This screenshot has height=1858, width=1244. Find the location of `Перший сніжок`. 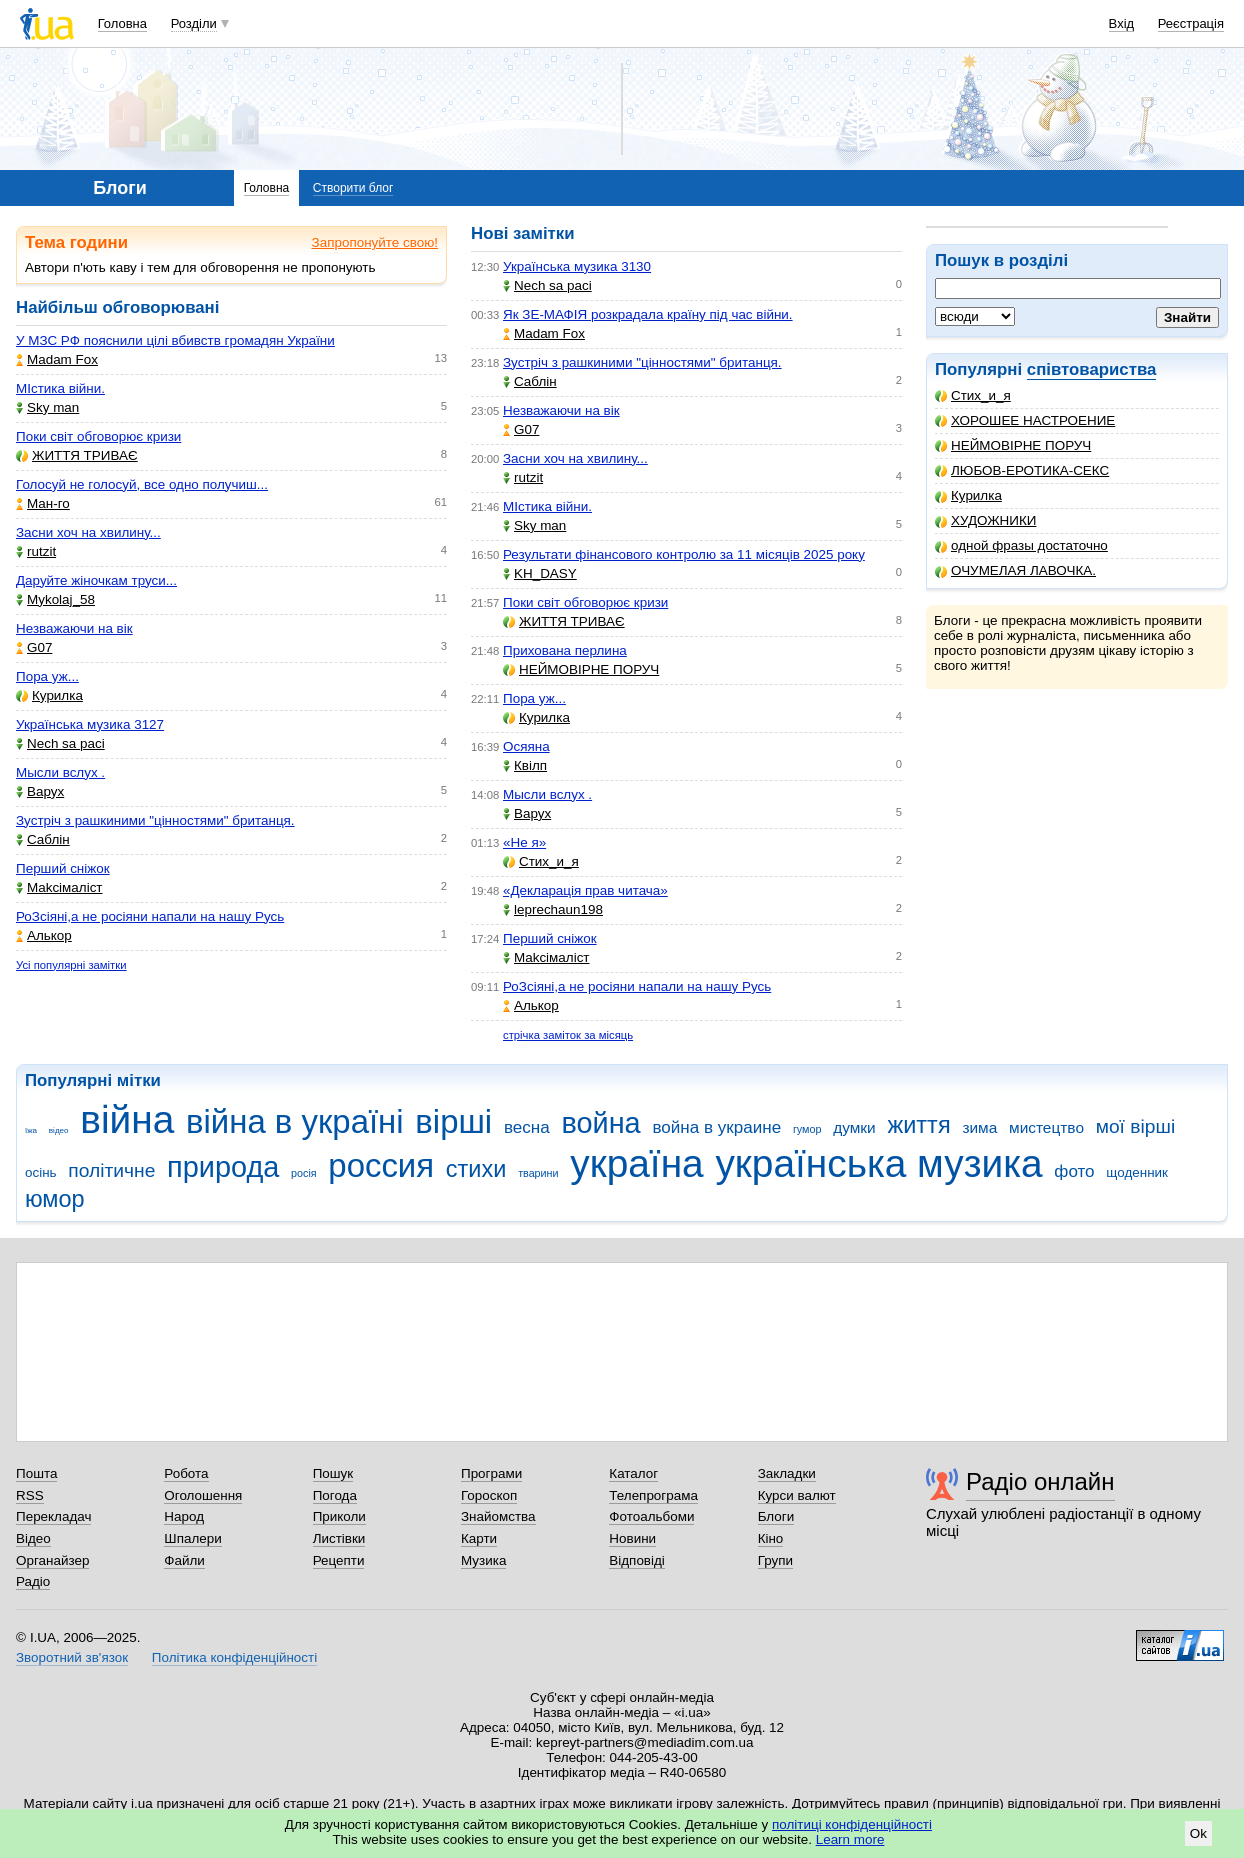

Перший сніжок is located at coordinates (63, 868).